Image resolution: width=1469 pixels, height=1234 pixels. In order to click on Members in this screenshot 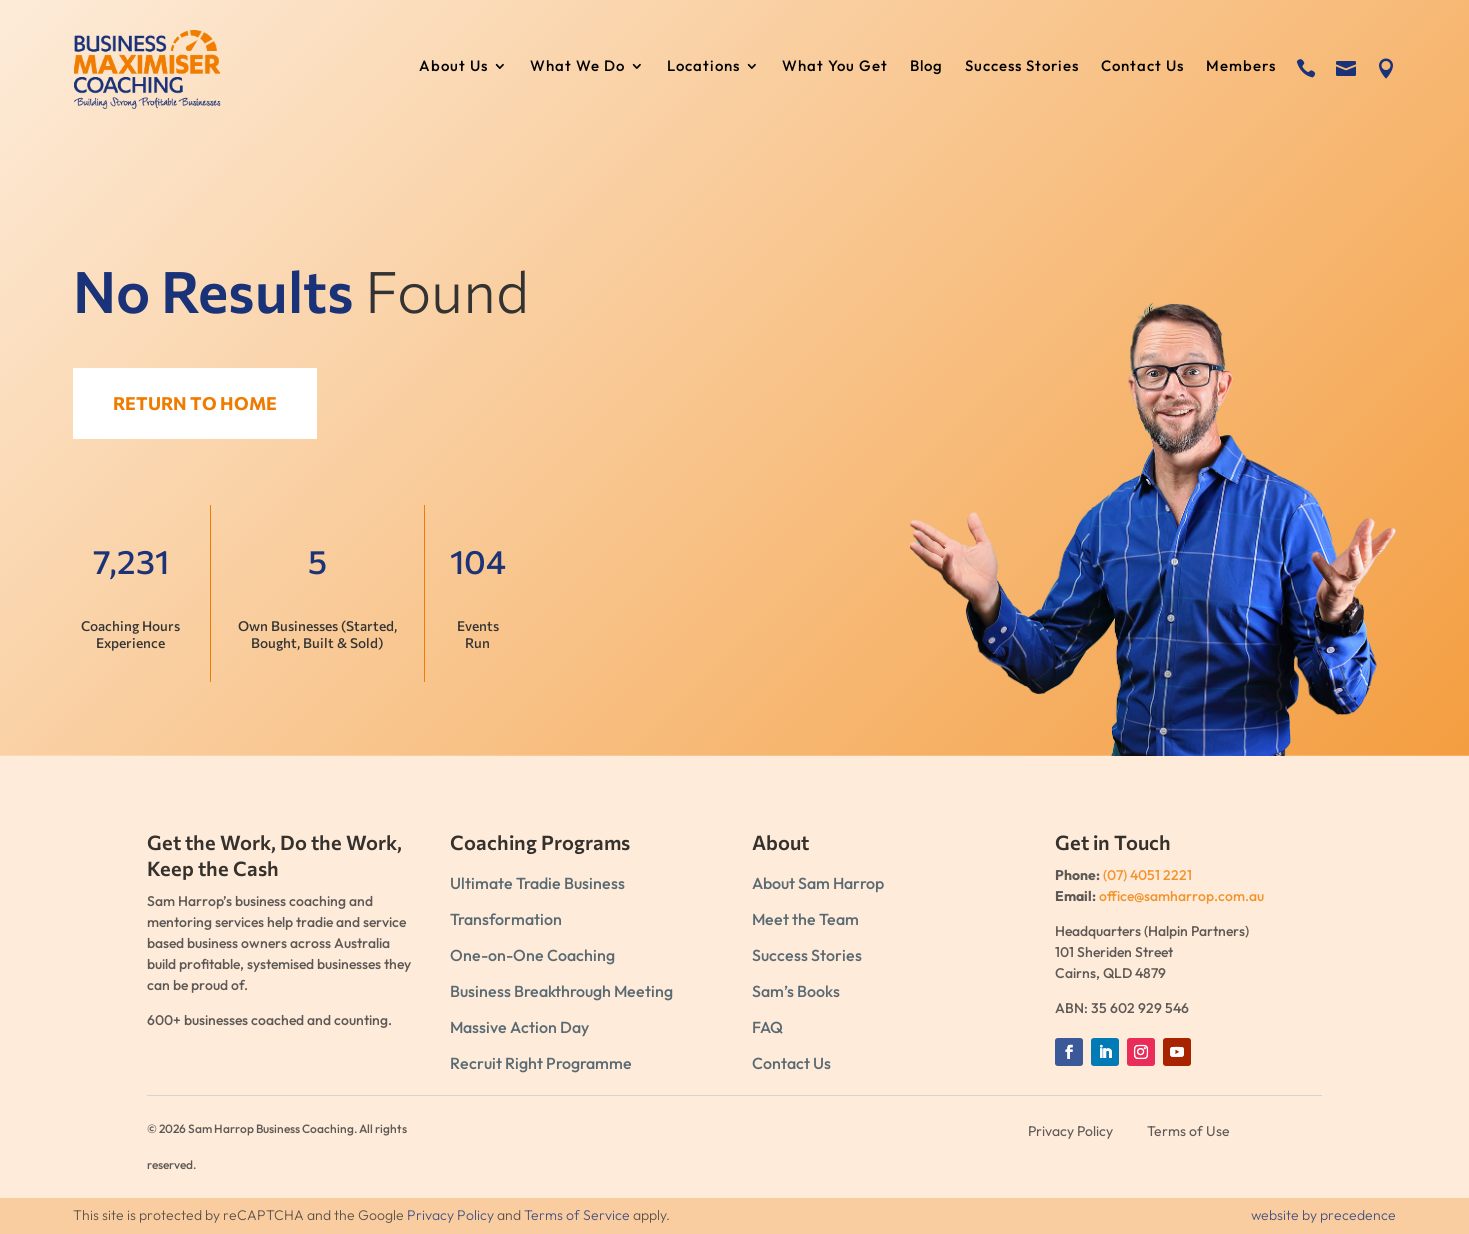, I will do `click(1241, 67)`.